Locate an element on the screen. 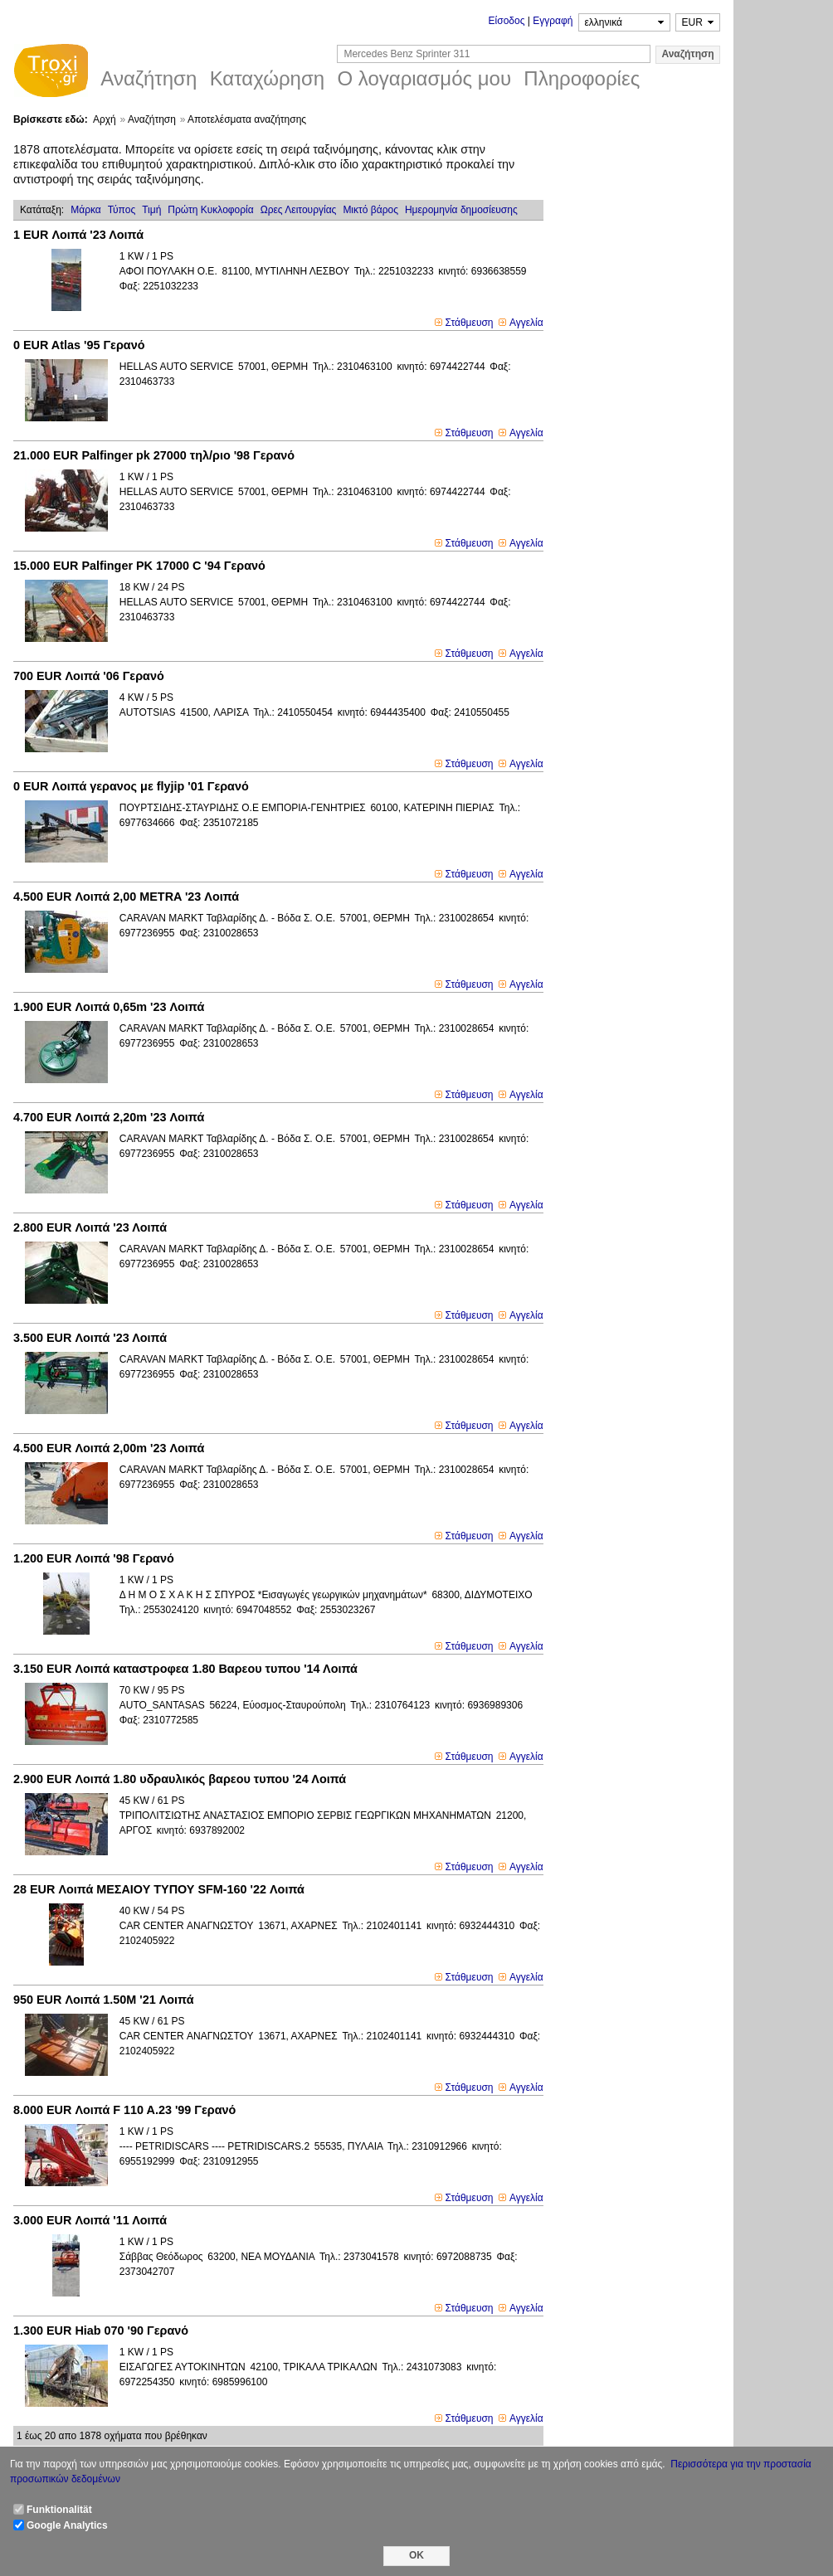 The width and height of the screenshot is (833, 2576). Λοιπά καταστροφεα 1.80 Βαρεου τυπου '14 Λοιπά is located at coordinates (185, 1668).